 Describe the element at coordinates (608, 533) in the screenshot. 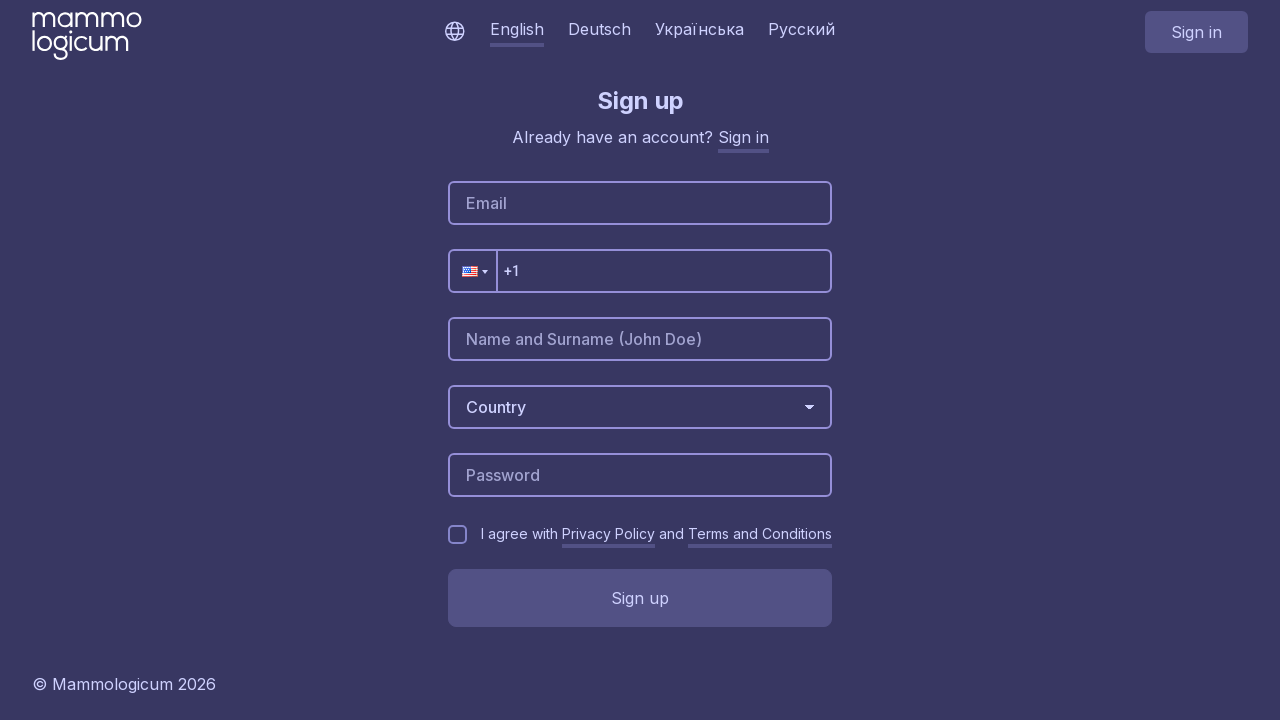

I see `Privacy Policy` at that location.